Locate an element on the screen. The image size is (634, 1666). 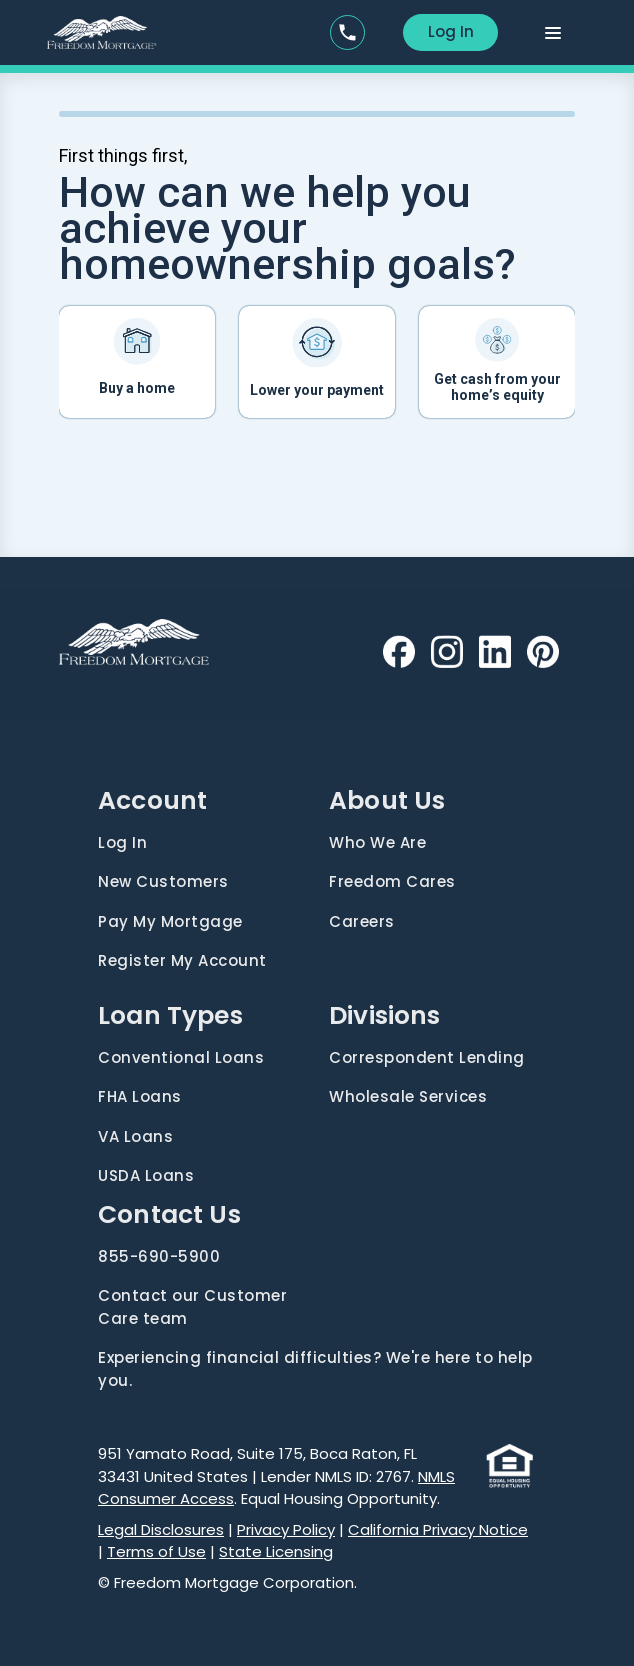
[Toggle navigation] is located at coordinates (557, 33).